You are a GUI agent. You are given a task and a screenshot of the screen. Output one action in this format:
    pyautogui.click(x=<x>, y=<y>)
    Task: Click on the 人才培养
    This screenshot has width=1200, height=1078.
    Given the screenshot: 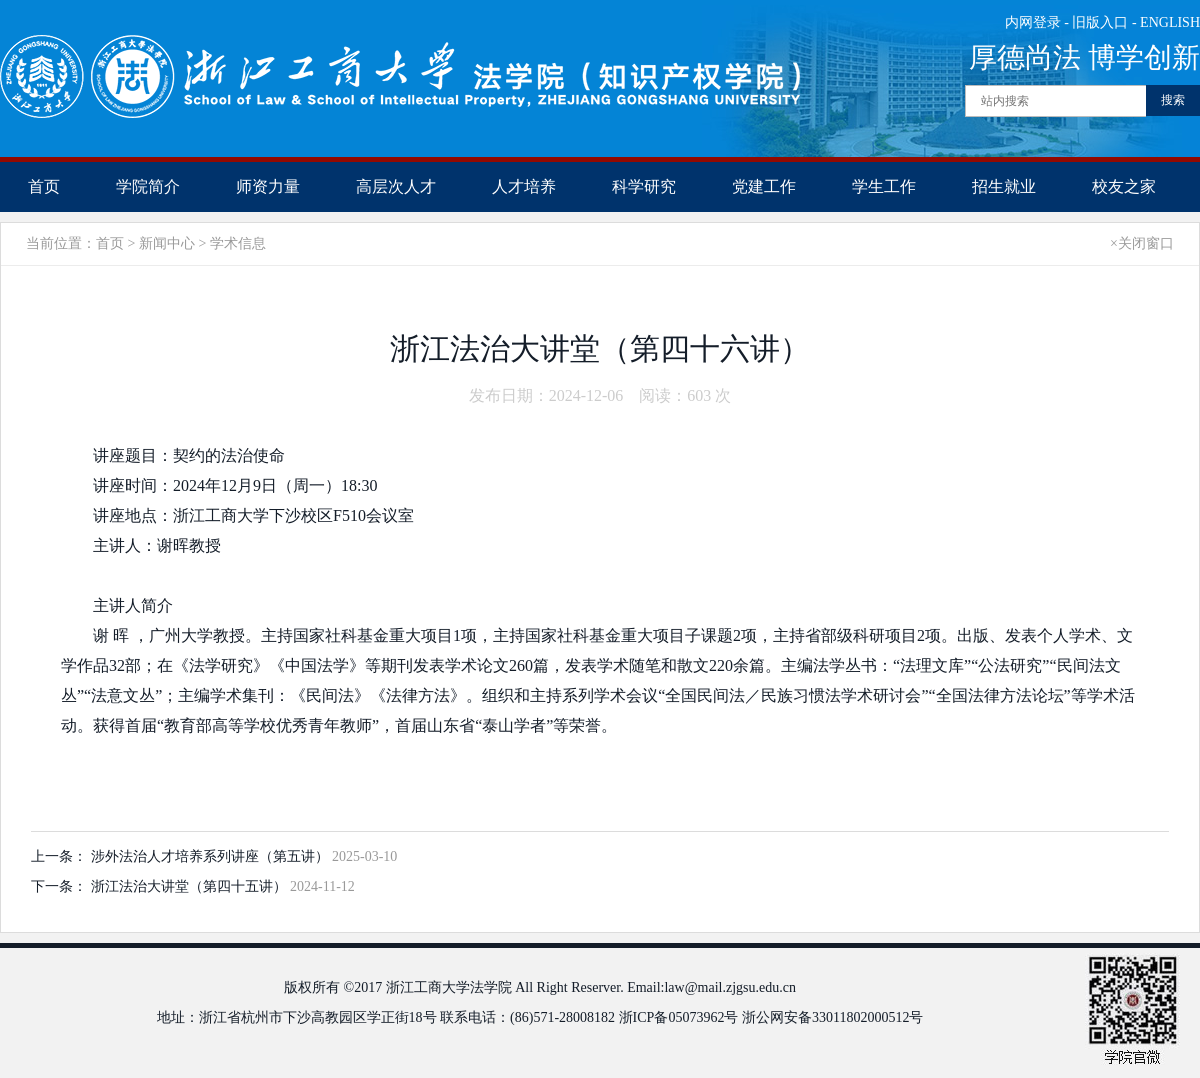 What is the action you would take?
    pyautogui.click(x=524, y=186)
    